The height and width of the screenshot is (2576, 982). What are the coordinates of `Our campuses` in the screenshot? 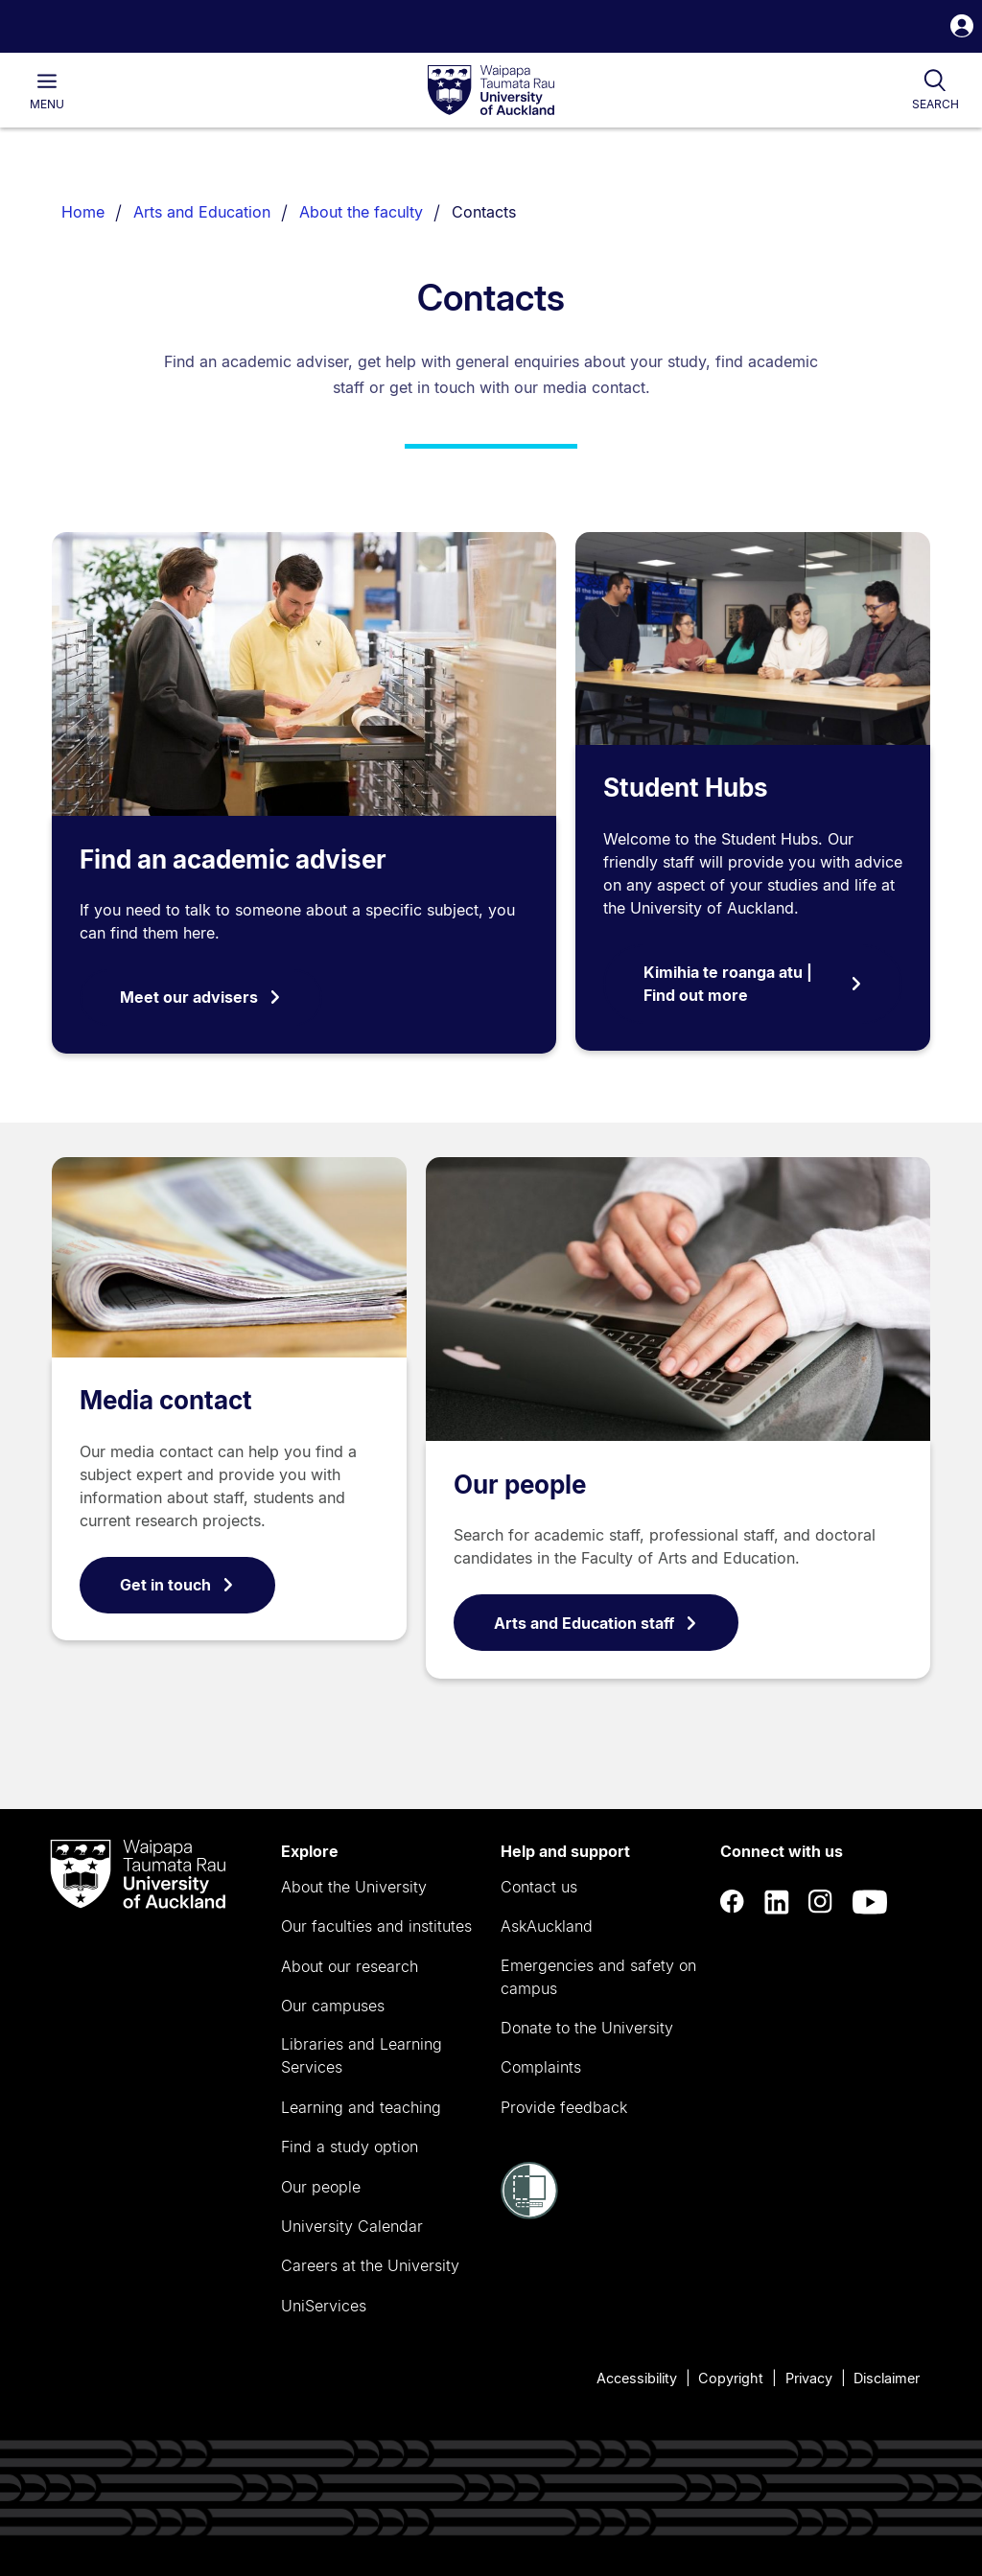 It's located at (333, 2005).